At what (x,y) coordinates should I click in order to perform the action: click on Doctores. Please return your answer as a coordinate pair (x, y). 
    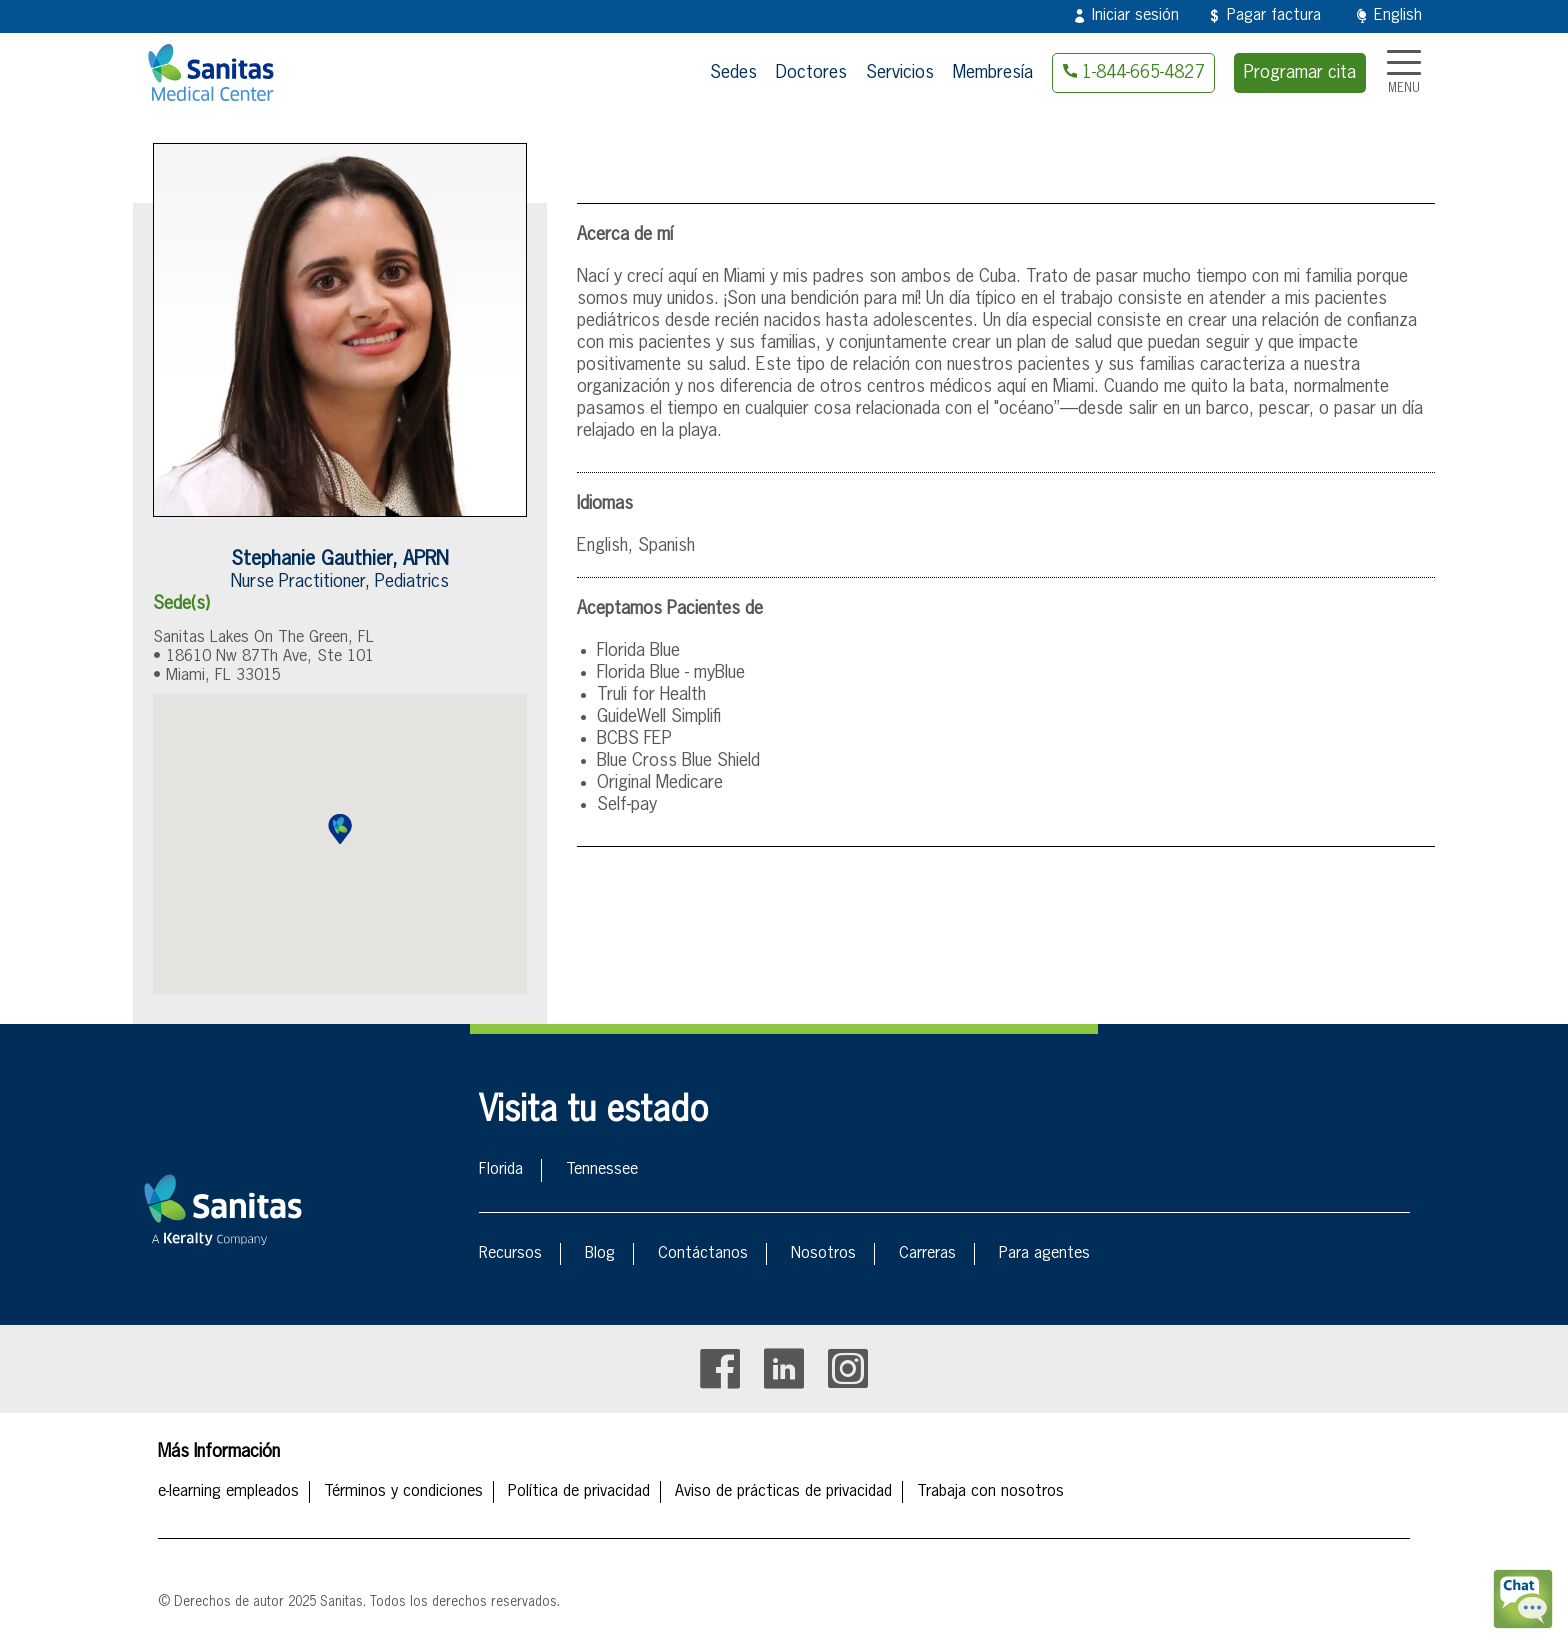
    Looking at the image, I should click on (811, 73).